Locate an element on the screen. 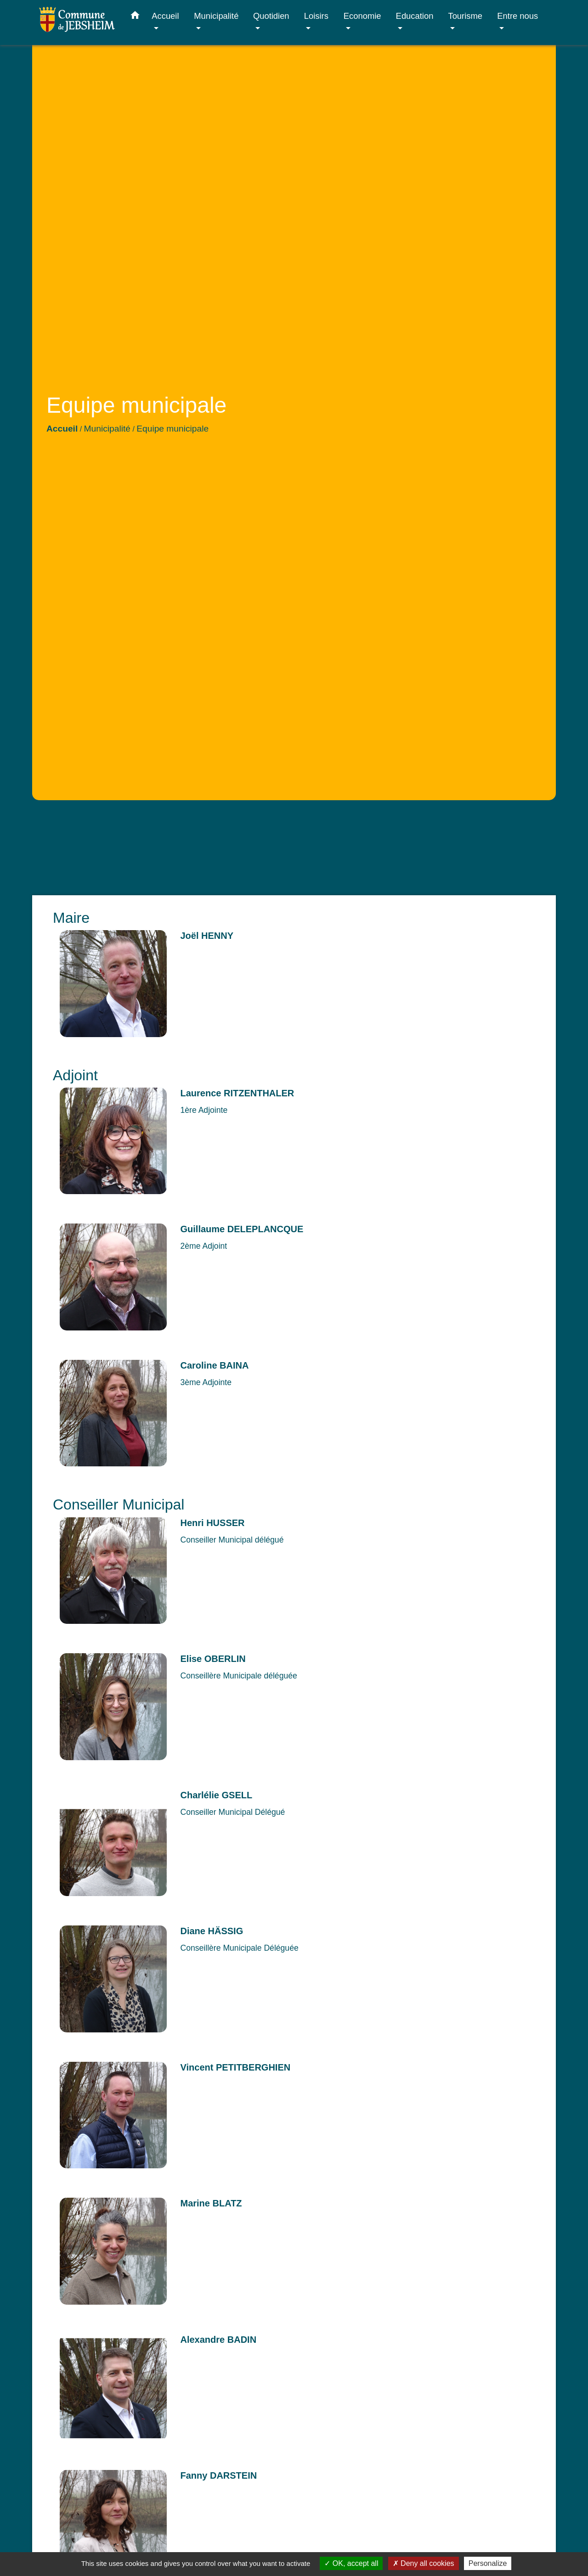 Image resolution: width=588 pixels, height=2576 pixels. Equipe municipale is located at coordinates (172, 428).